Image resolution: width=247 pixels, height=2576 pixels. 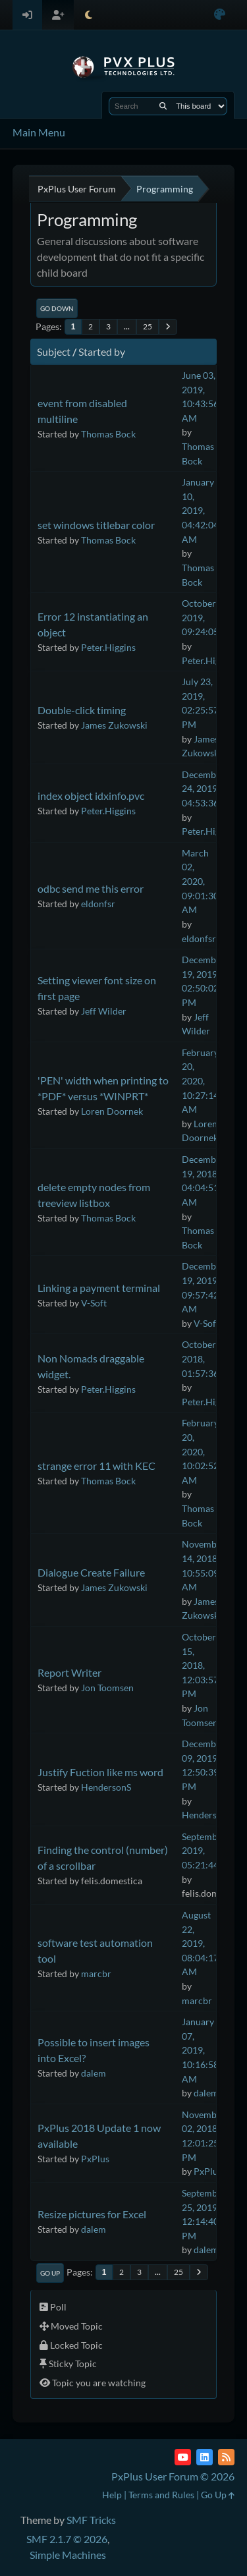 I want to click on Help, so click(x=112, y=2494).